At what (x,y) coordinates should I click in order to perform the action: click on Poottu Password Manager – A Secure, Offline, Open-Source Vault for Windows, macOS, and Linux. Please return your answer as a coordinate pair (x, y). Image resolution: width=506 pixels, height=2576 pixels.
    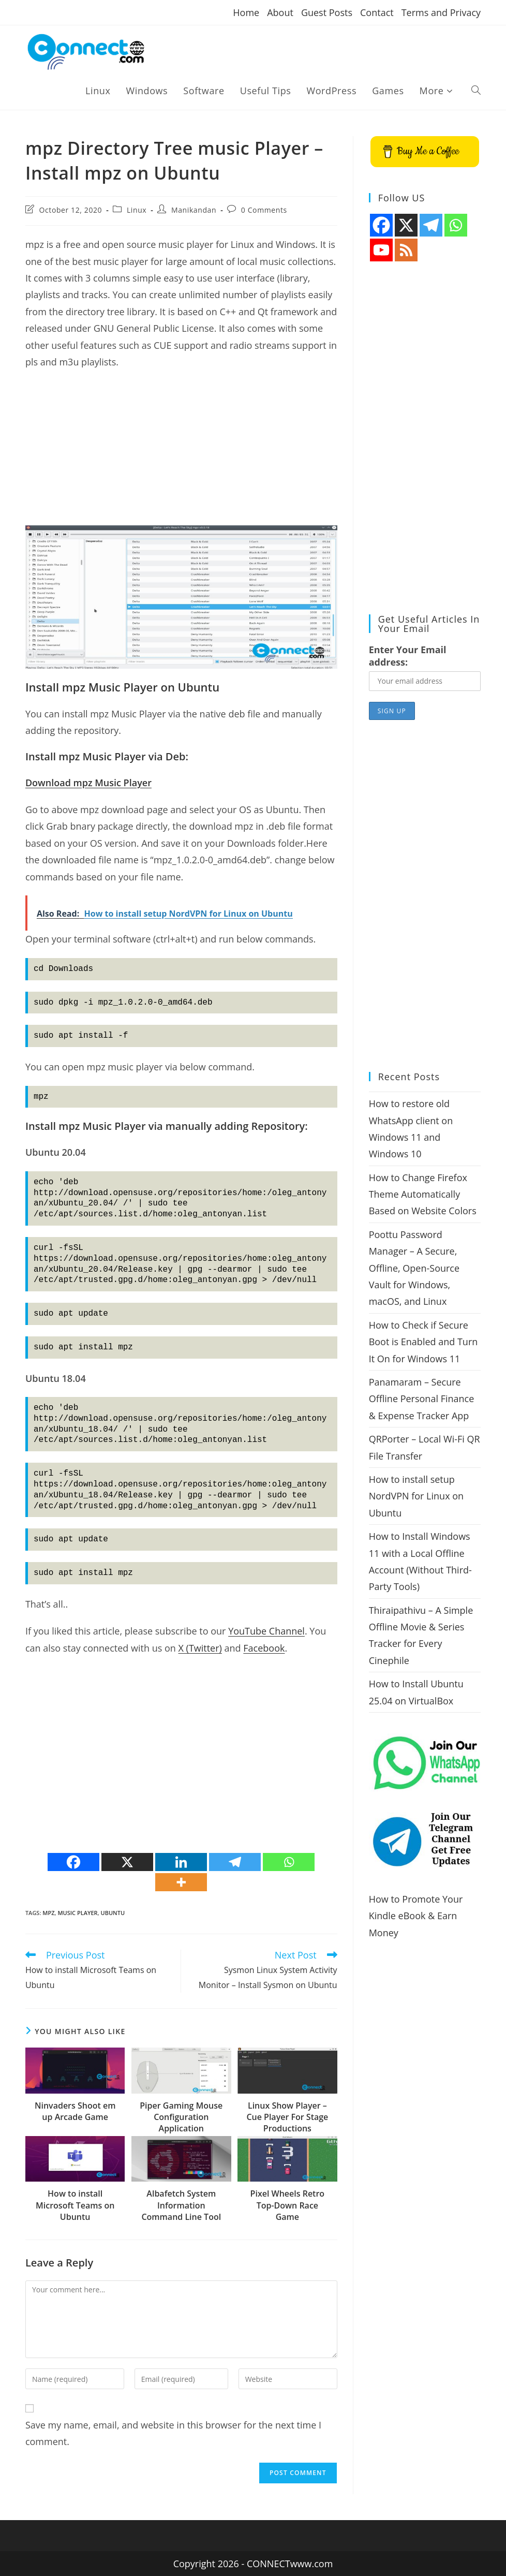
    Looking at the image, I should click on (414, 1268).